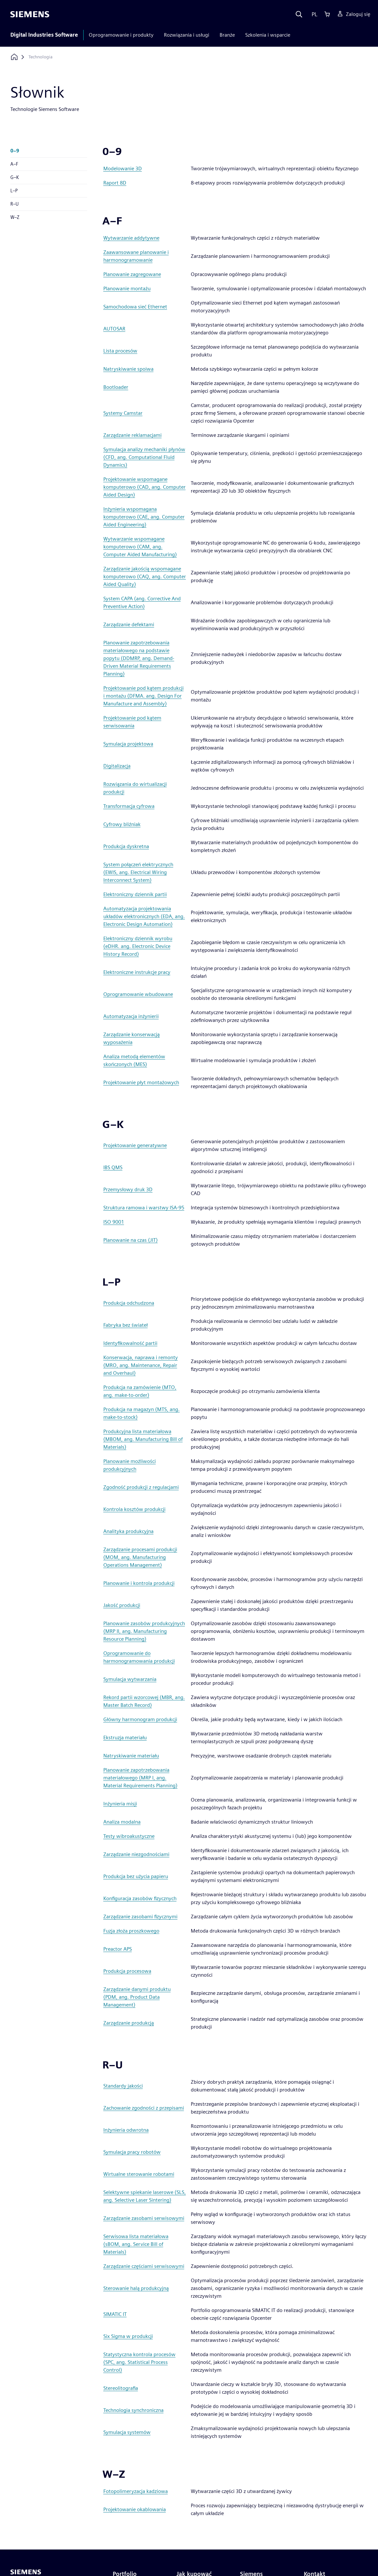 This screenshot has width=378, height=2576. I want to click on R–U, so click(14, 204).